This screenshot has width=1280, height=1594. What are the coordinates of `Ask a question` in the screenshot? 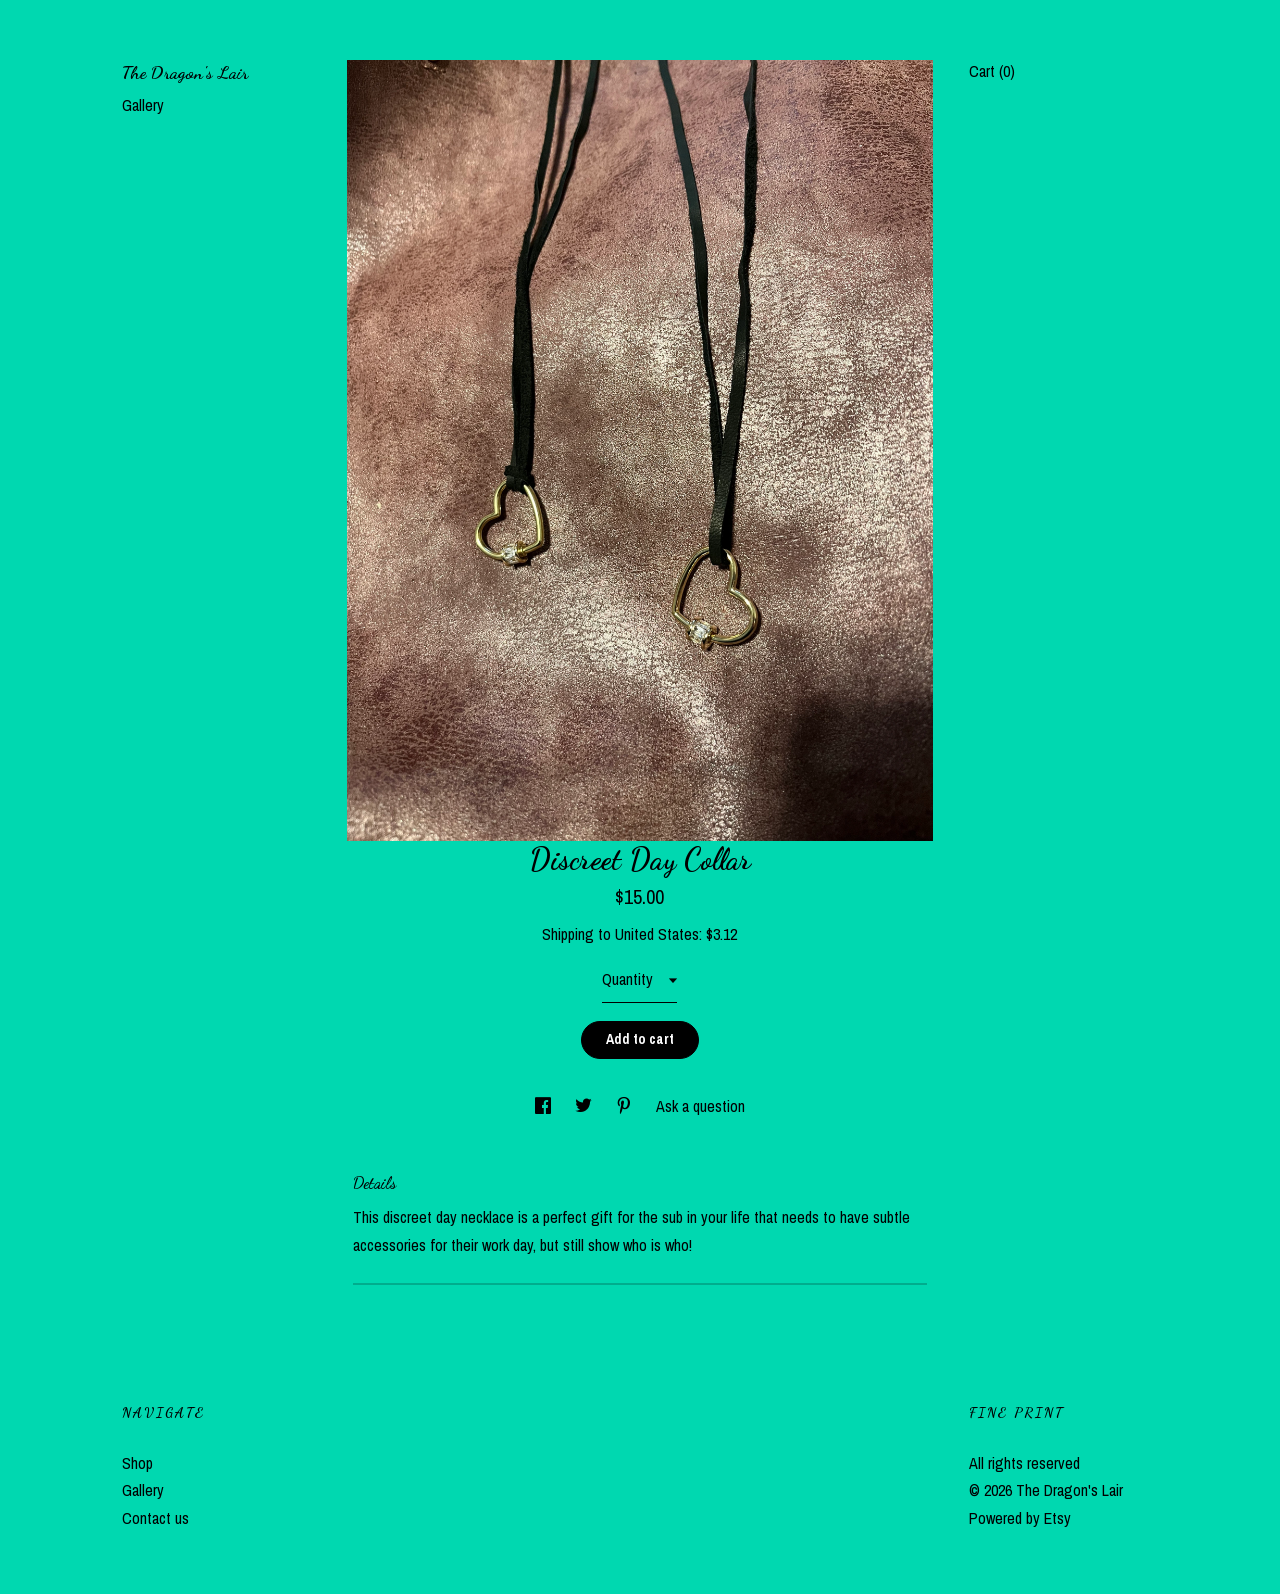 It's located at (700, 1106).